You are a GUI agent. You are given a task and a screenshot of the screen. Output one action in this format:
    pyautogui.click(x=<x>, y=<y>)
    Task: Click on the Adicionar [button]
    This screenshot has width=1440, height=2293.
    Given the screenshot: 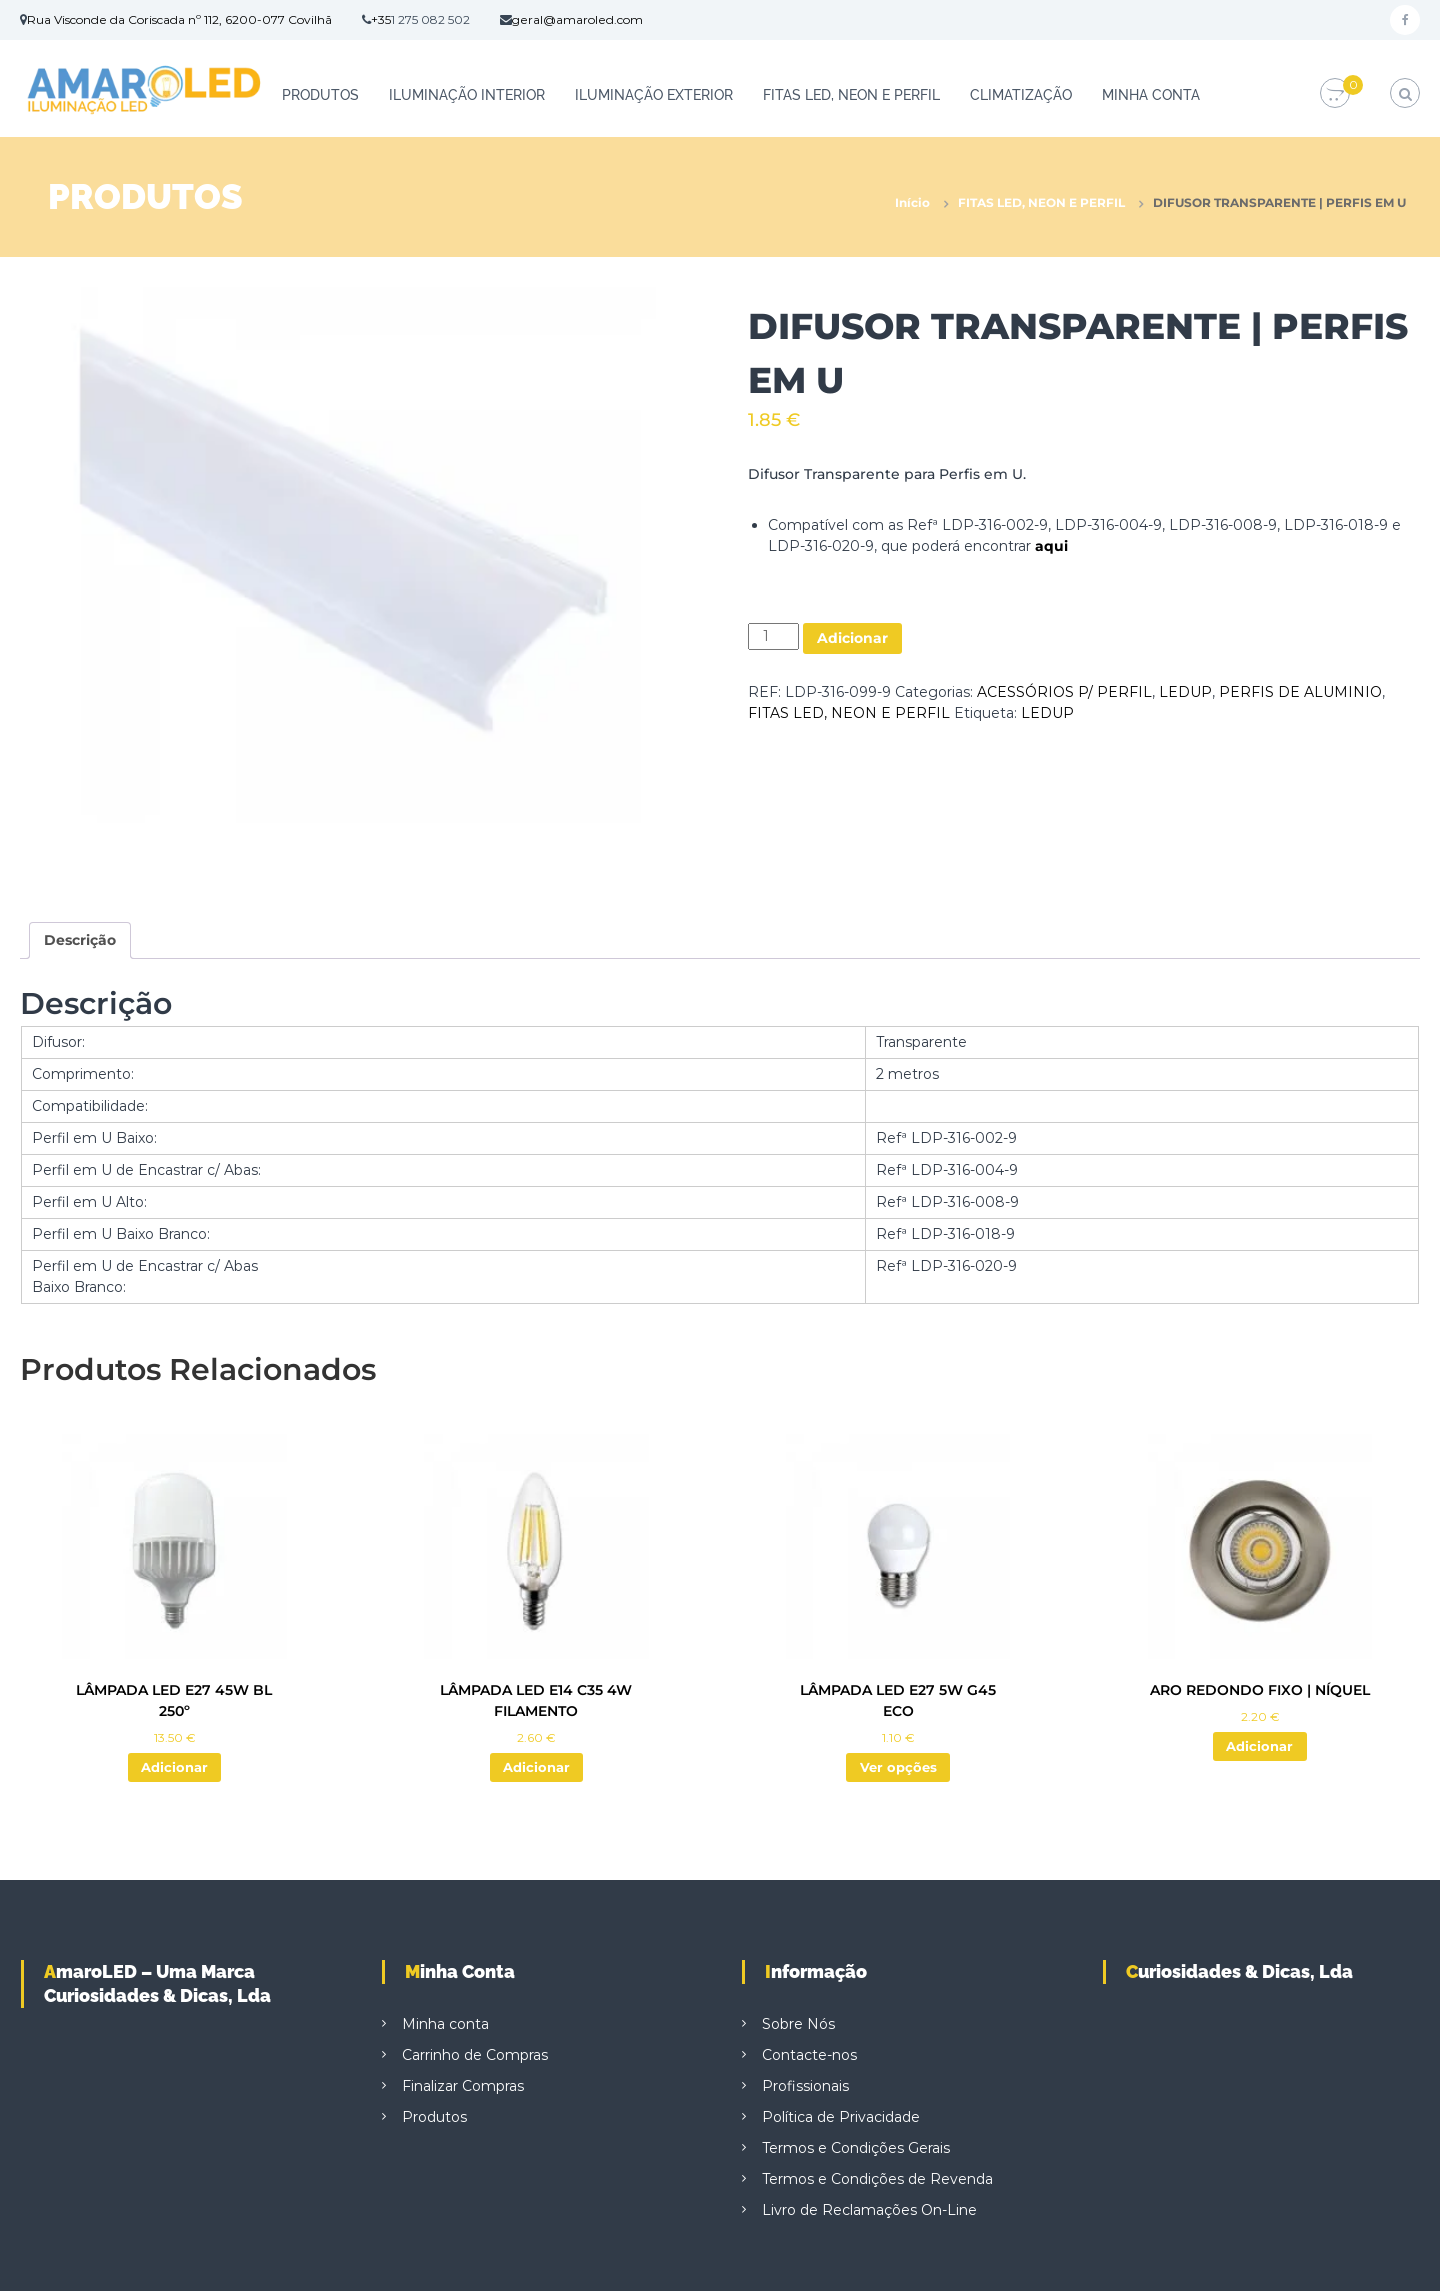 What is the action you would take?
    pyautogui.click(x=174, y=1769)
    